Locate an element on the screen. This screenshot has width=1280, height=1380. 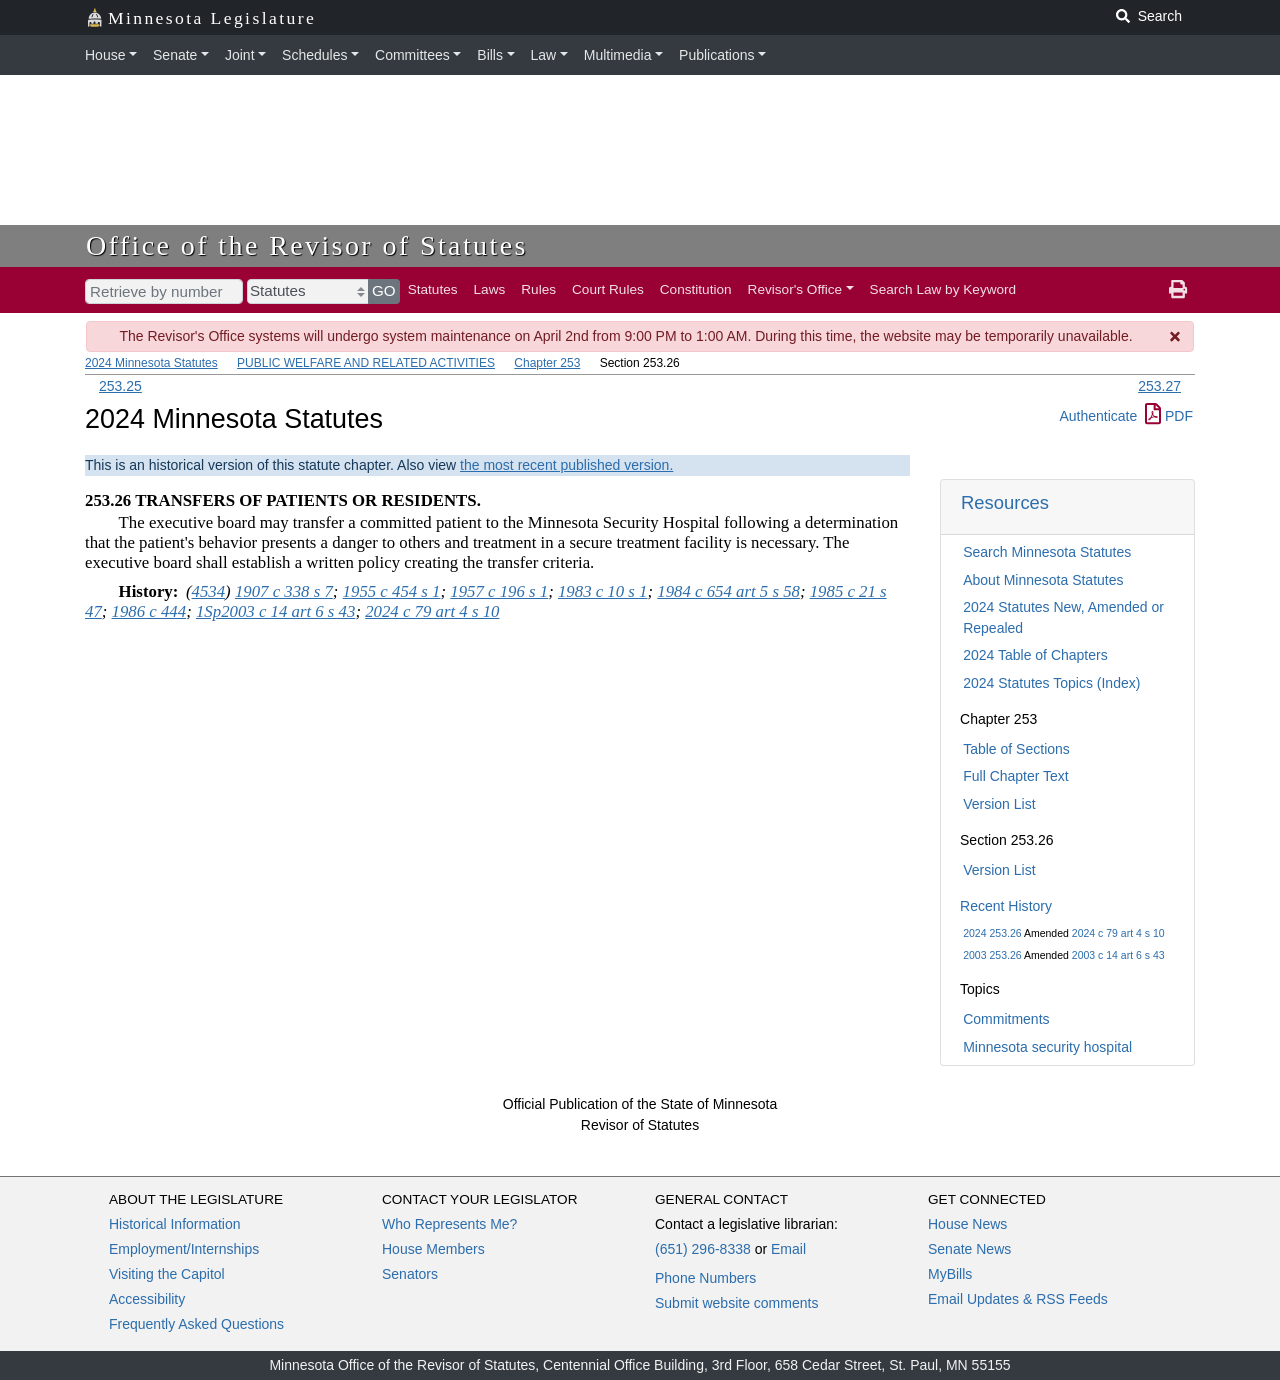
Laws is located at coordinates (490, 289).